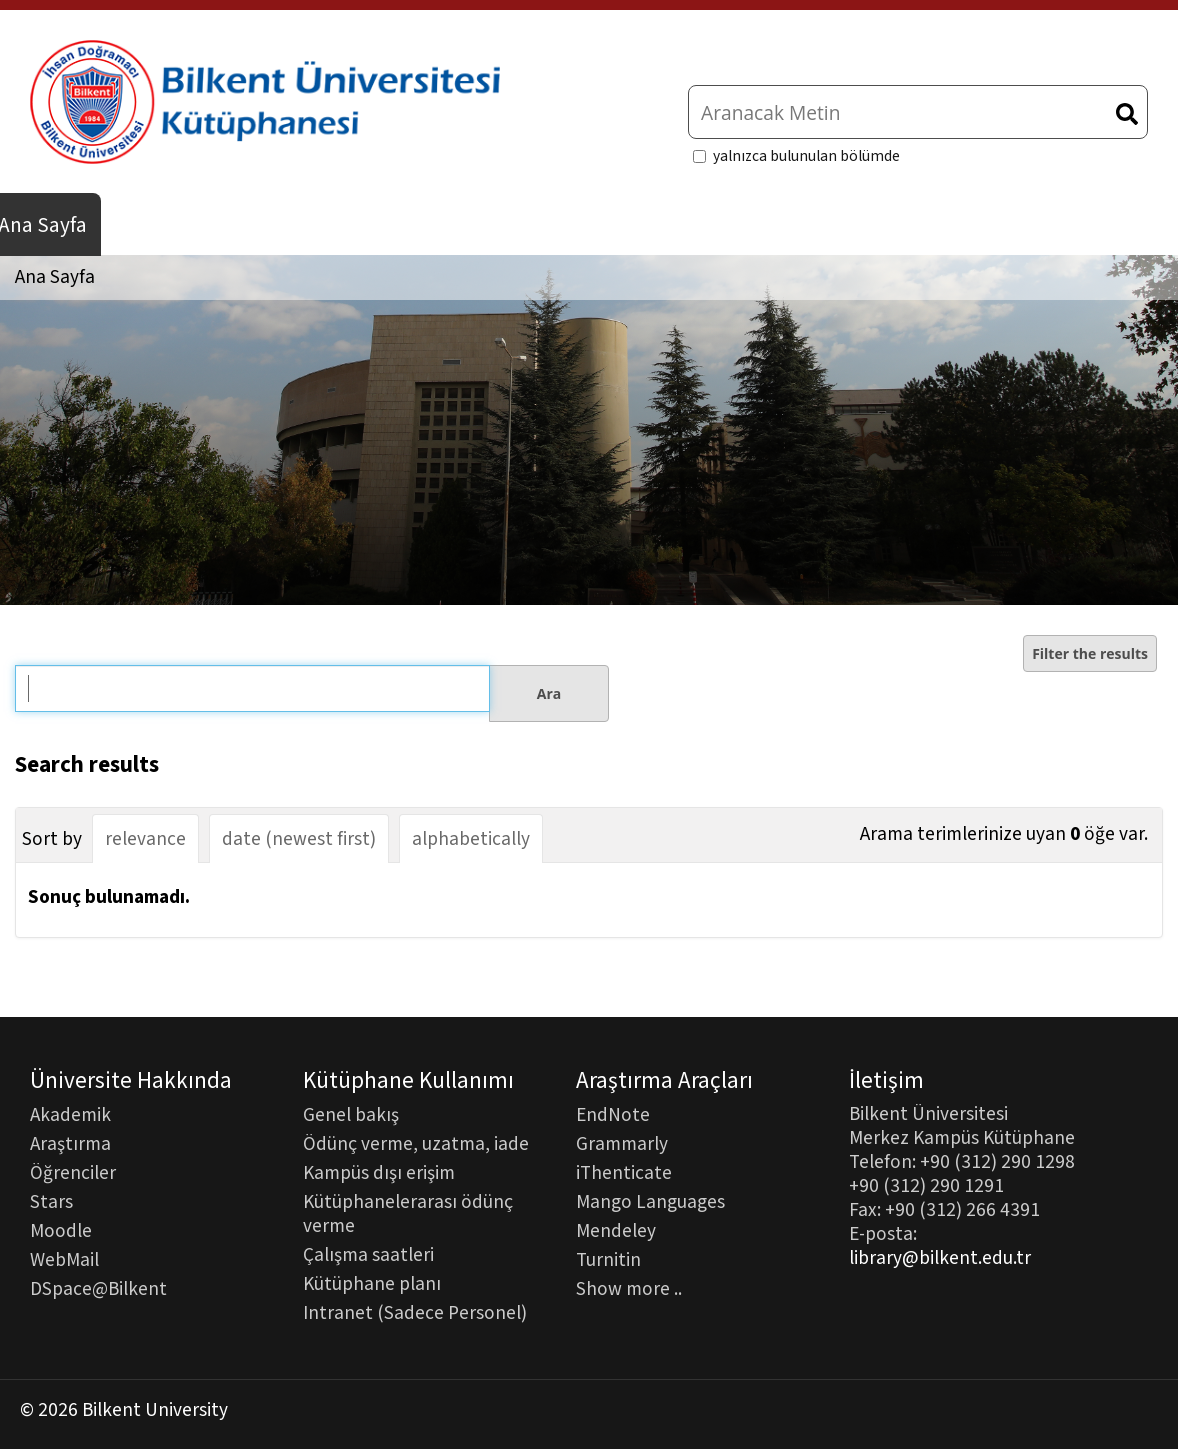 This screenshot has width=1178, height=1449. What do you see at coordinates (471, 839) in the screenshot?
I see `alphabetically` at bounding box center [471, 839].